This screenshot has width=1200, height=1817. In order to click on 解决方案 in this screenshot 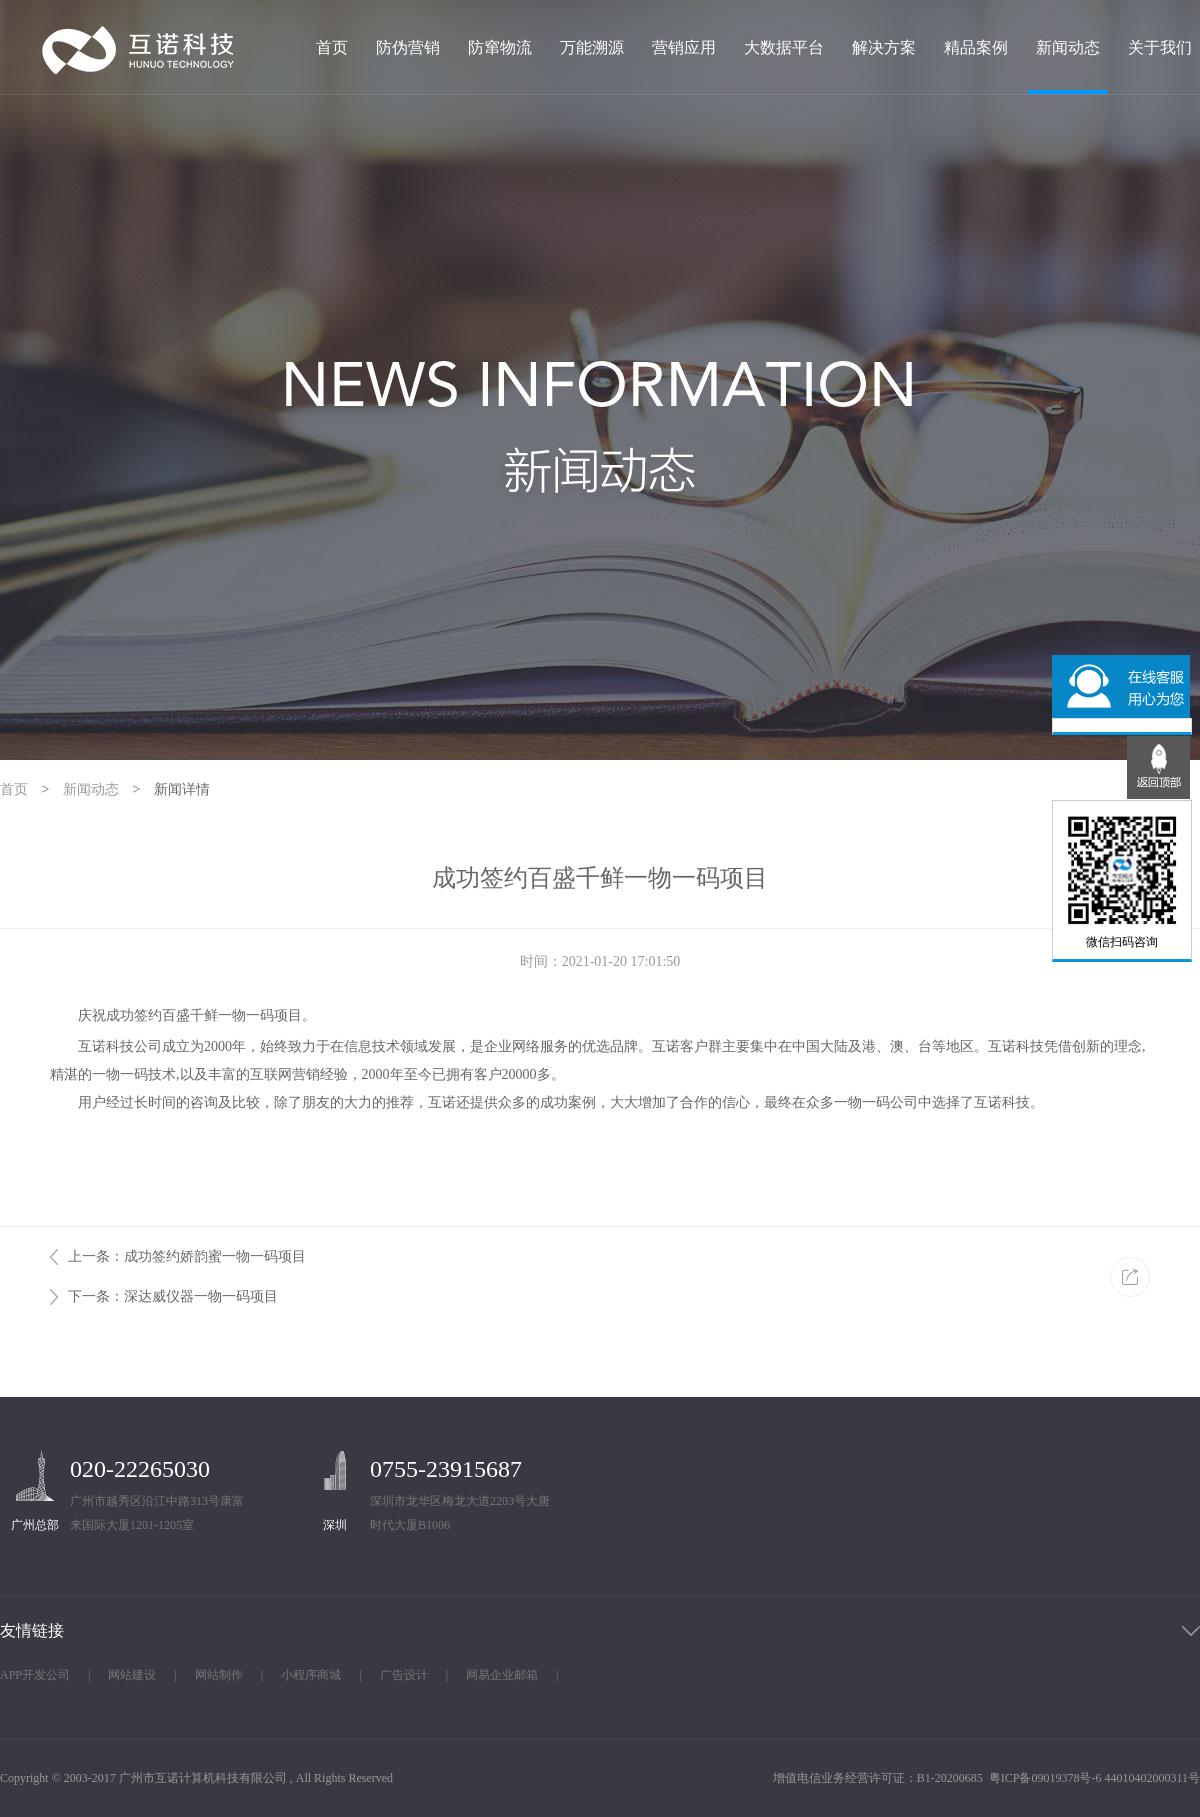, I will do `click(884, 48)`.